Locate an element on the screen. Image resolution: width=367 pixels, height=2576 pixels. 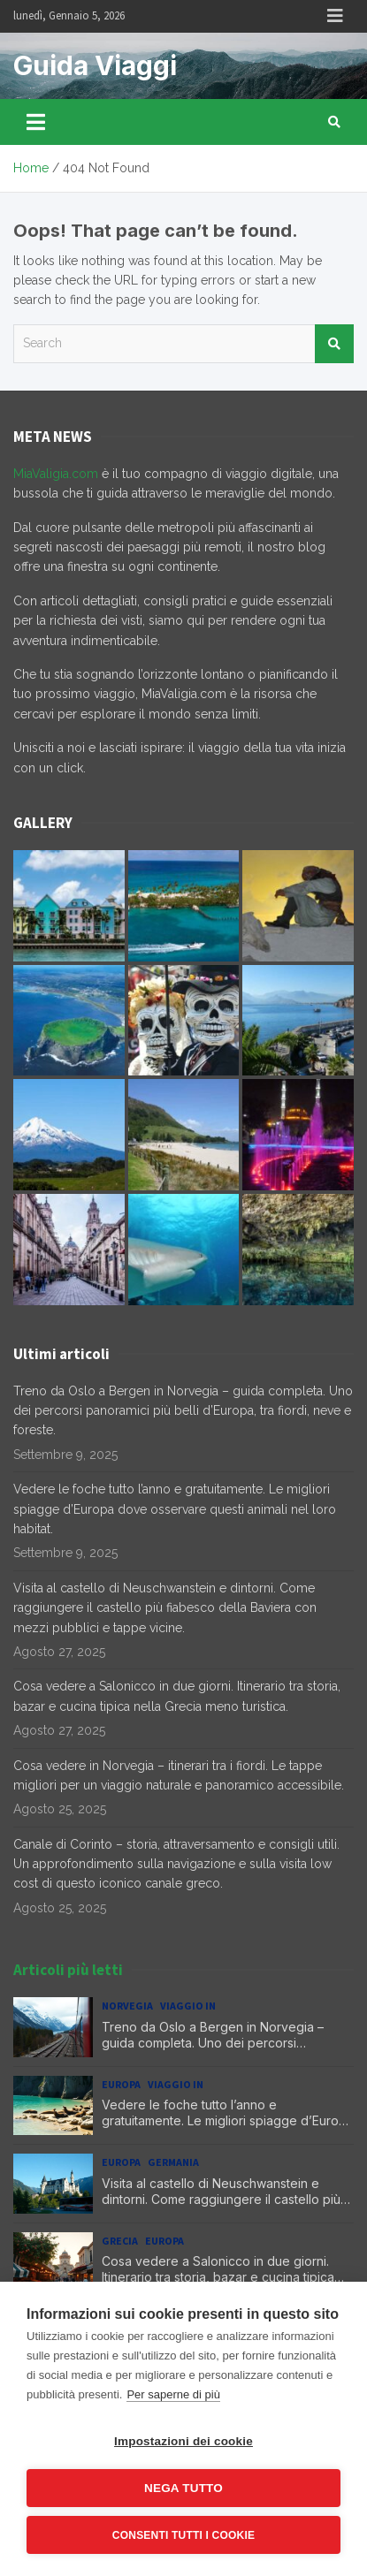
Responsive Menu is located at coordinates (335, 16).